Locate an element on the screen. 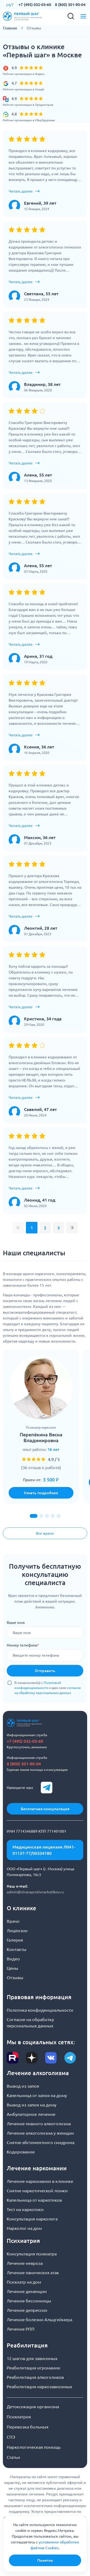  Перевозка больных is located at coordinates (27, 2426).